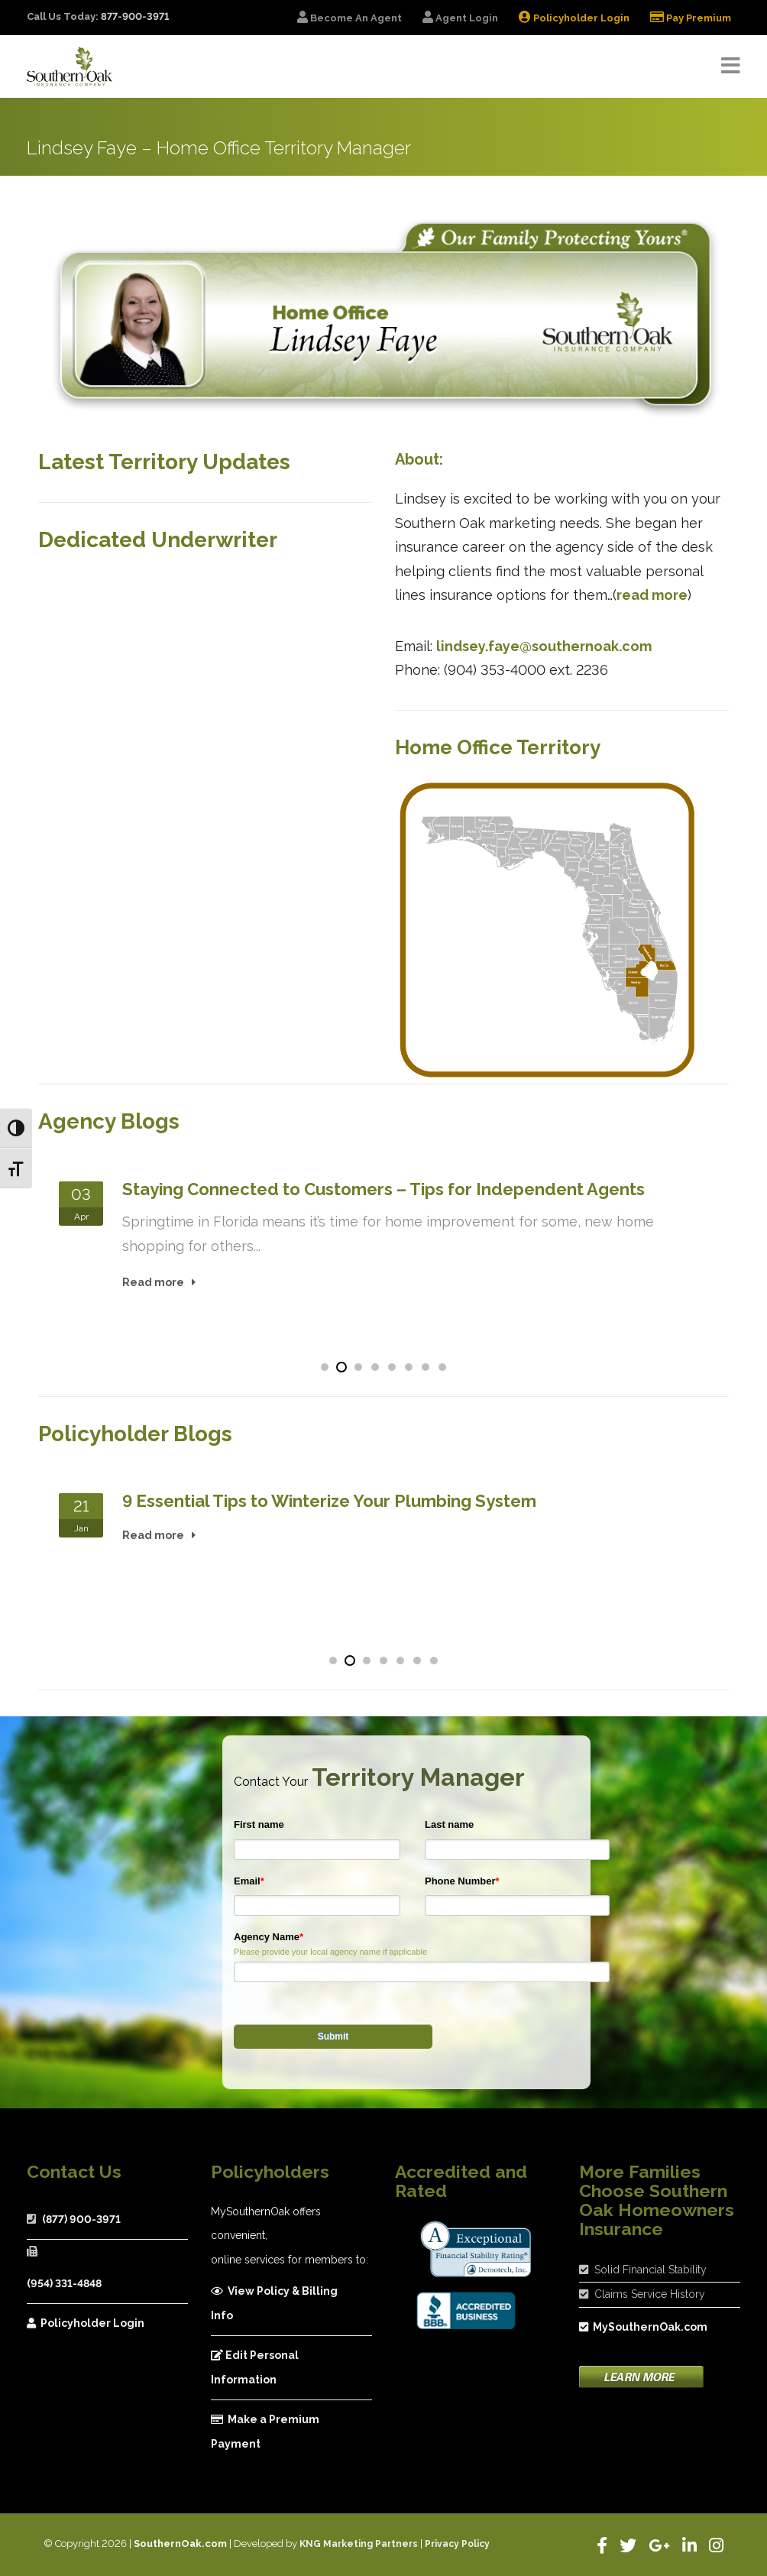 This screenshot has width=767, height=2576. I want to click on MySouthernOak.com, so click(643, 2327).